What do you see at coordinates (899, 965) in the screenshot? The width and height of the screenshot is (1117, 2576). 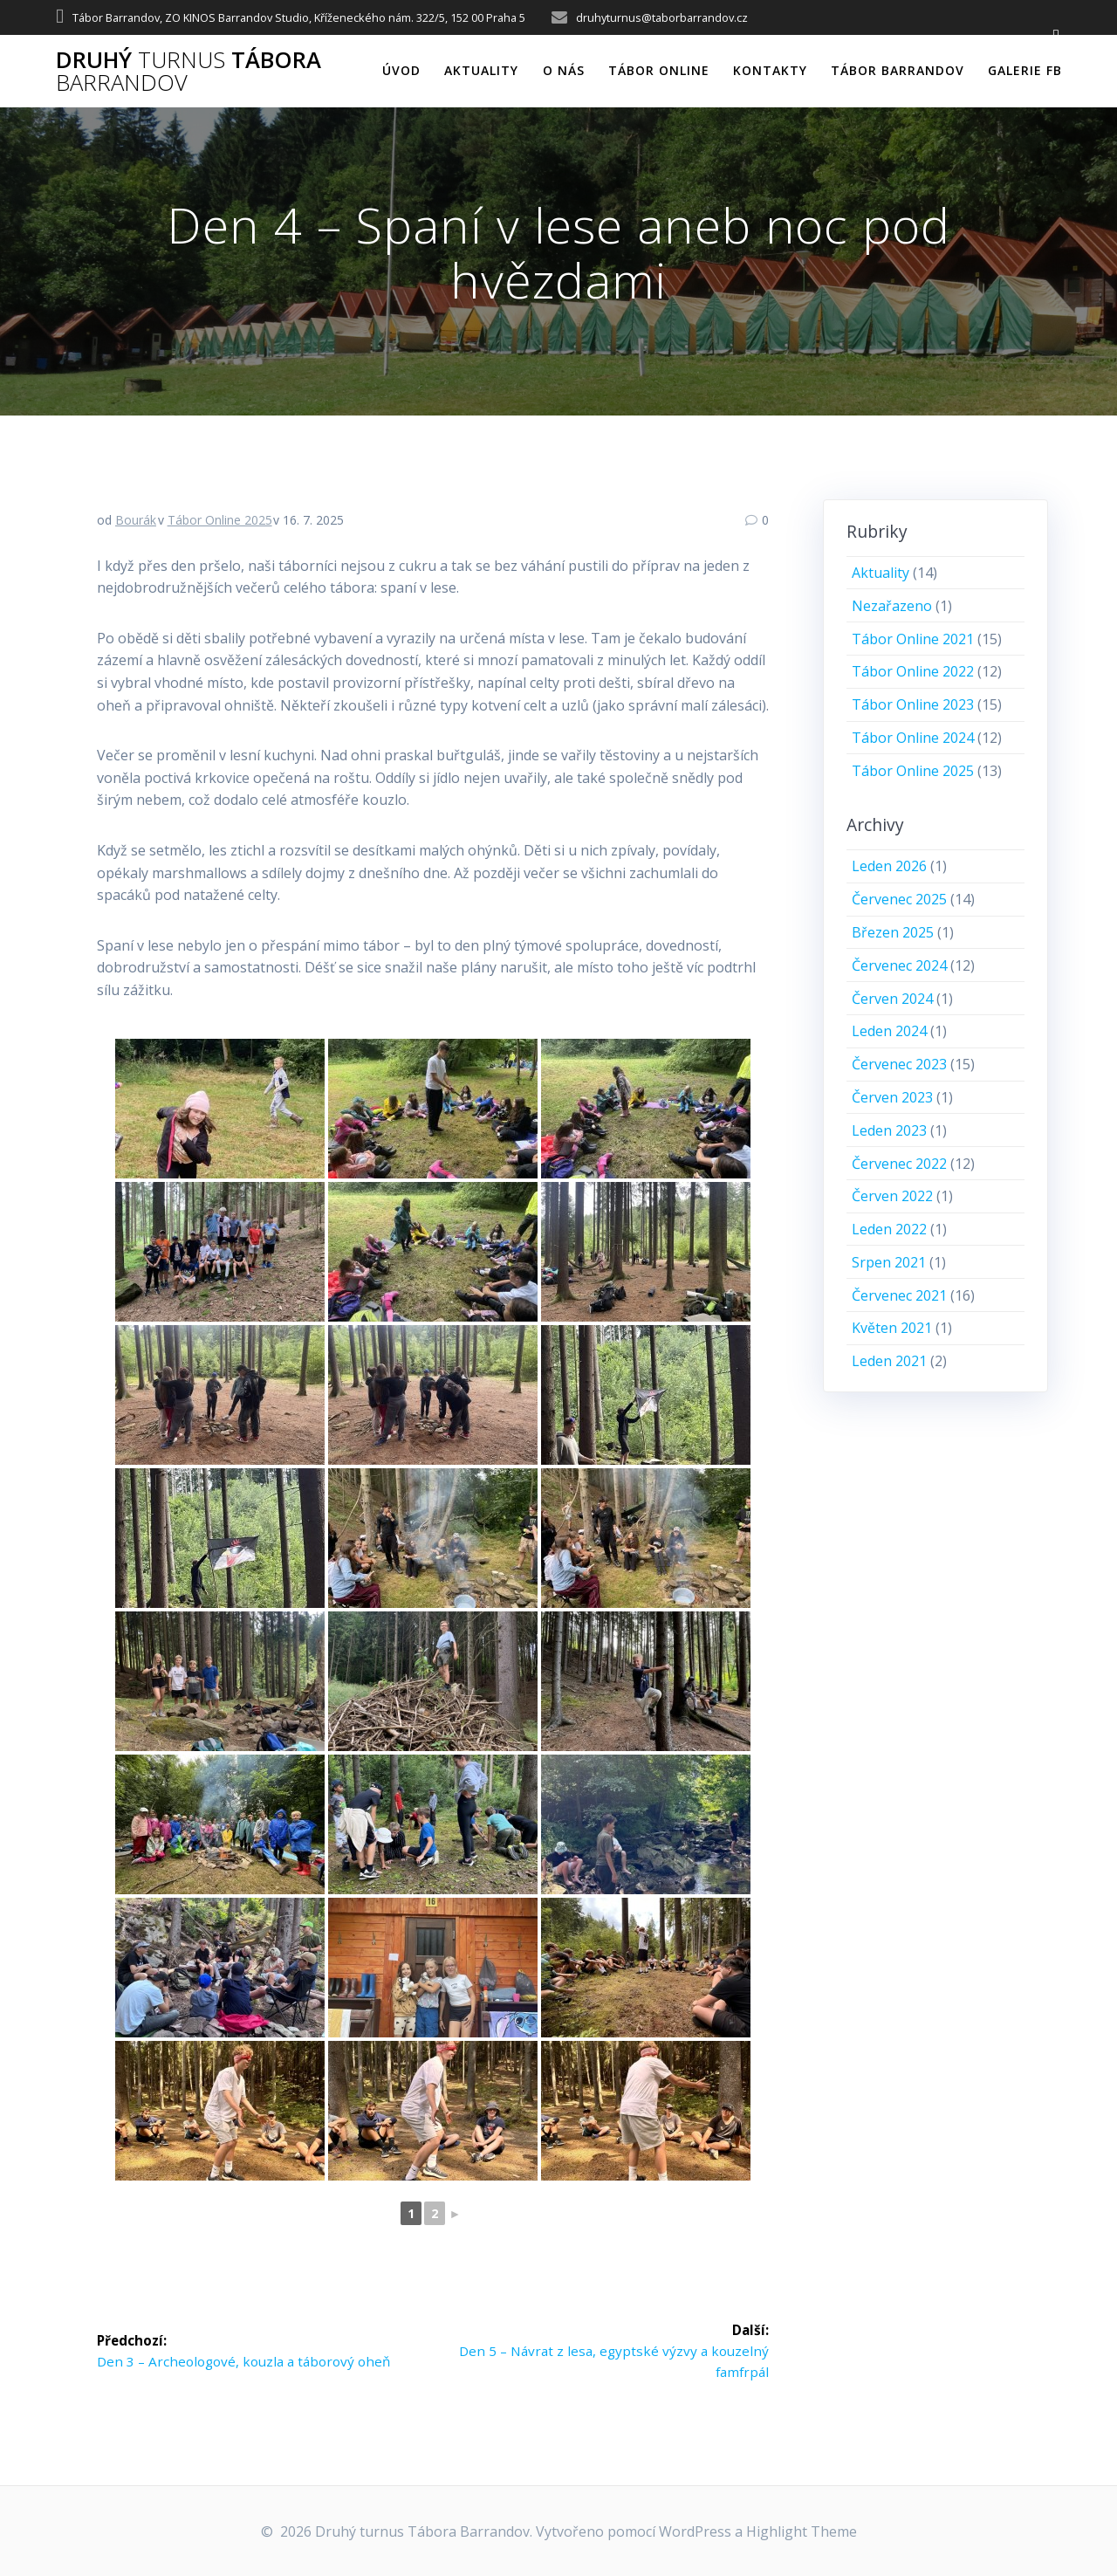 I see `Červenec 2024` at bounding box center [899, 965].